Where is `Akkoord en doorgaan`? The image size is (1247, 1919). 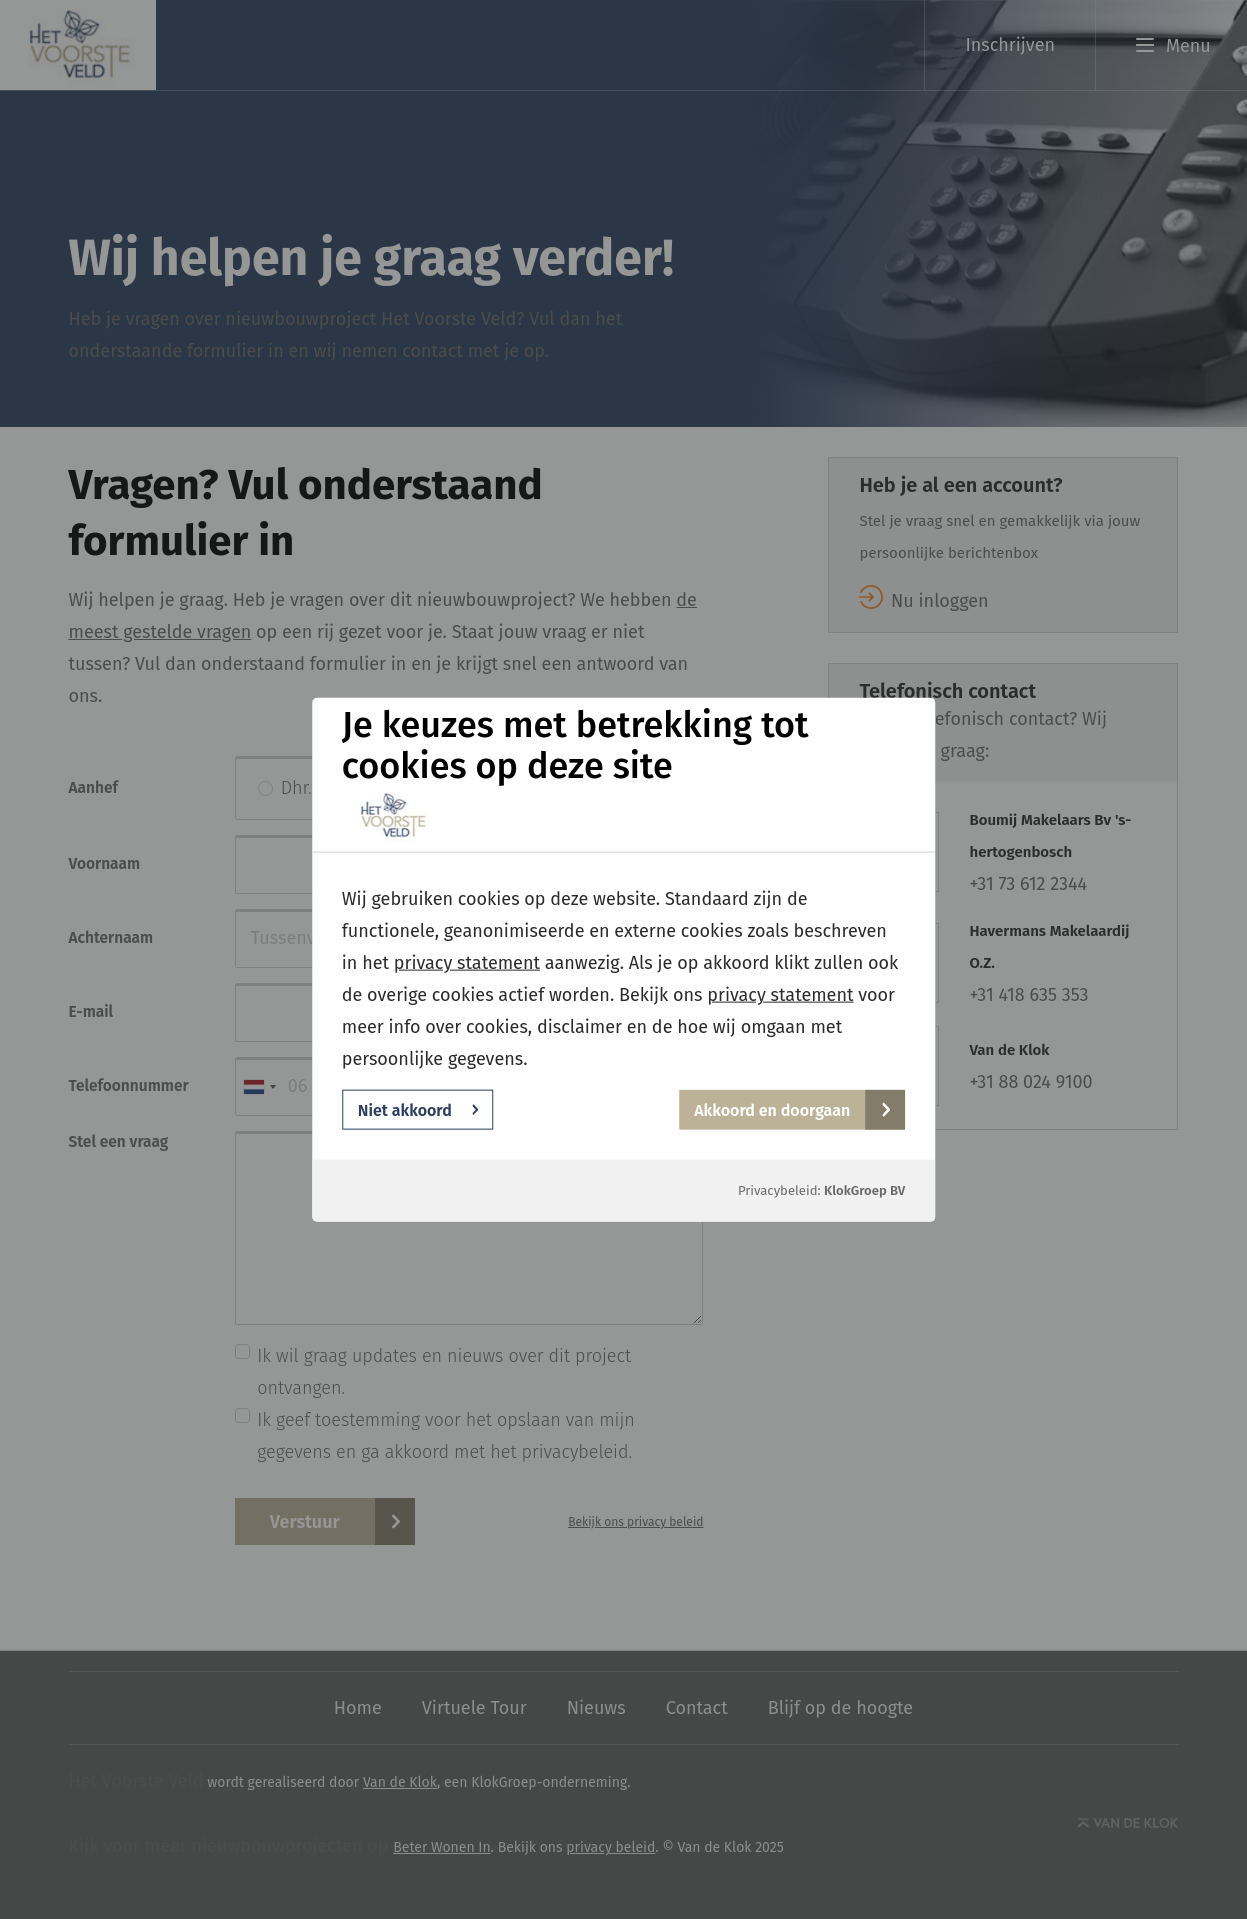 Akkoord en doorgaan is located at coordinates (792, 1110).